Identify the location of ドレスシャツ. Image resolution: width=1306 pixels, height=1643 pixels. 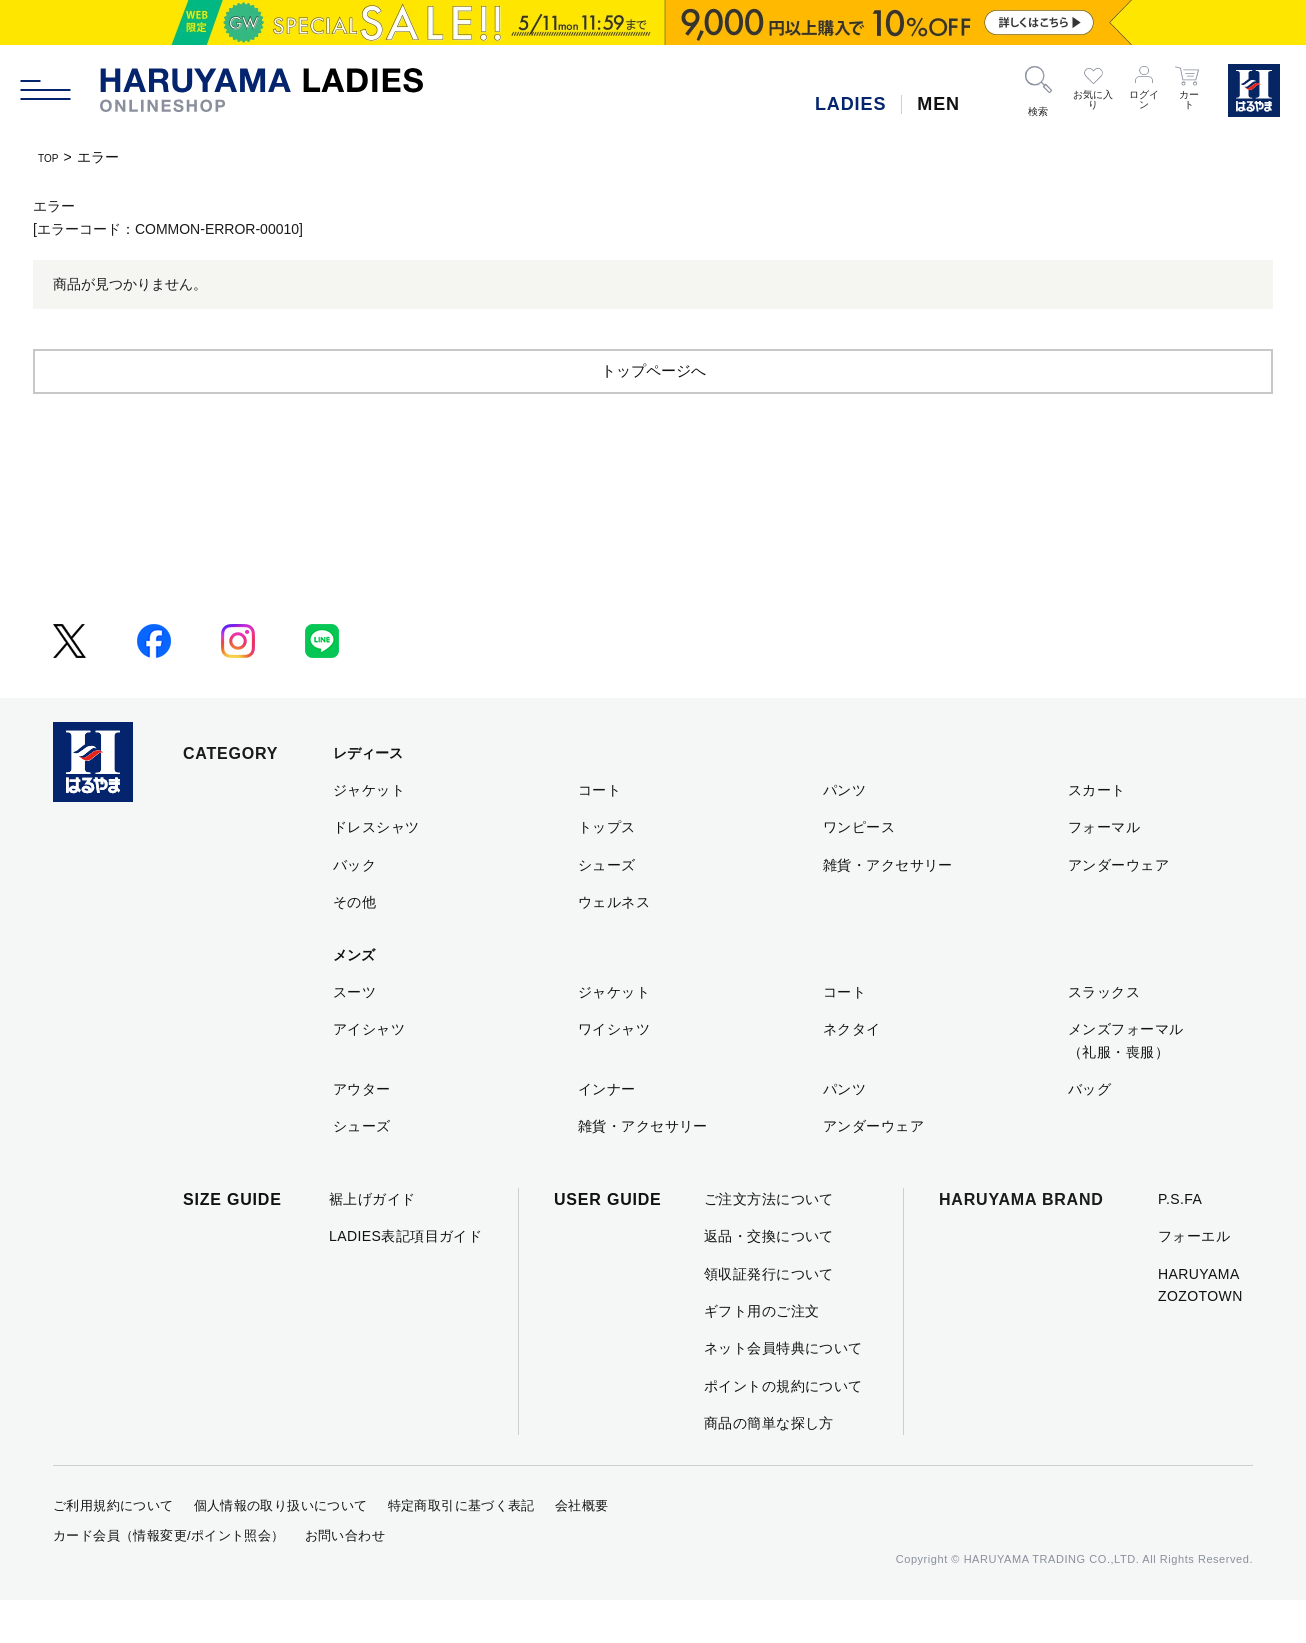
(376, 870).